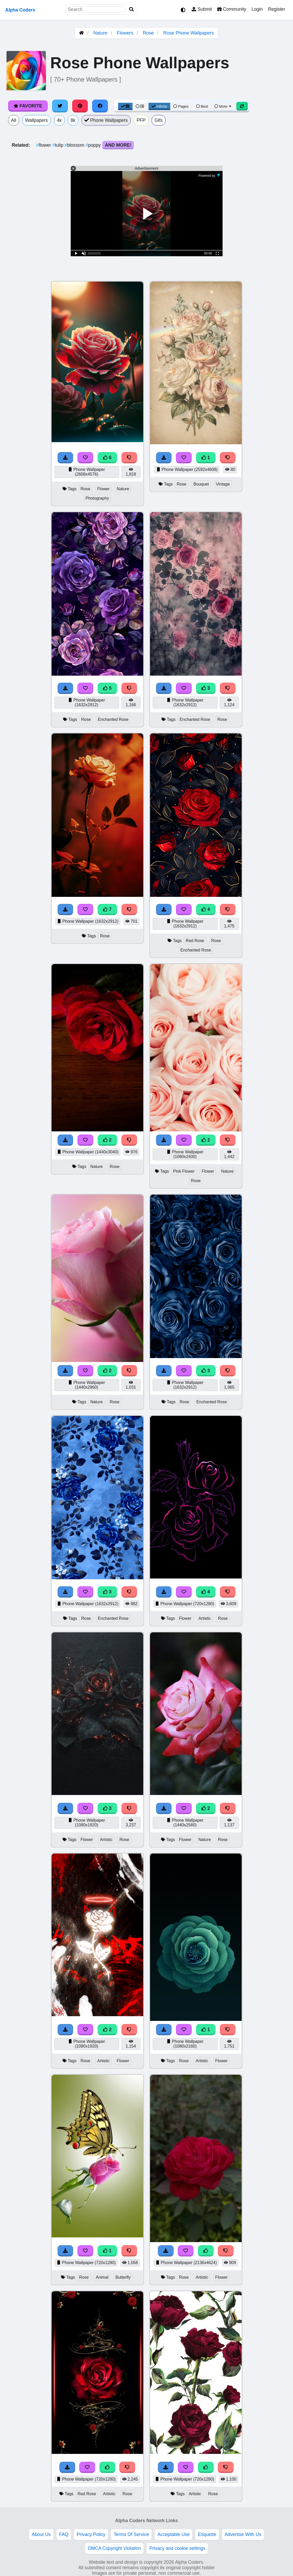  I want to click on Bouquet, so click(201, 484).